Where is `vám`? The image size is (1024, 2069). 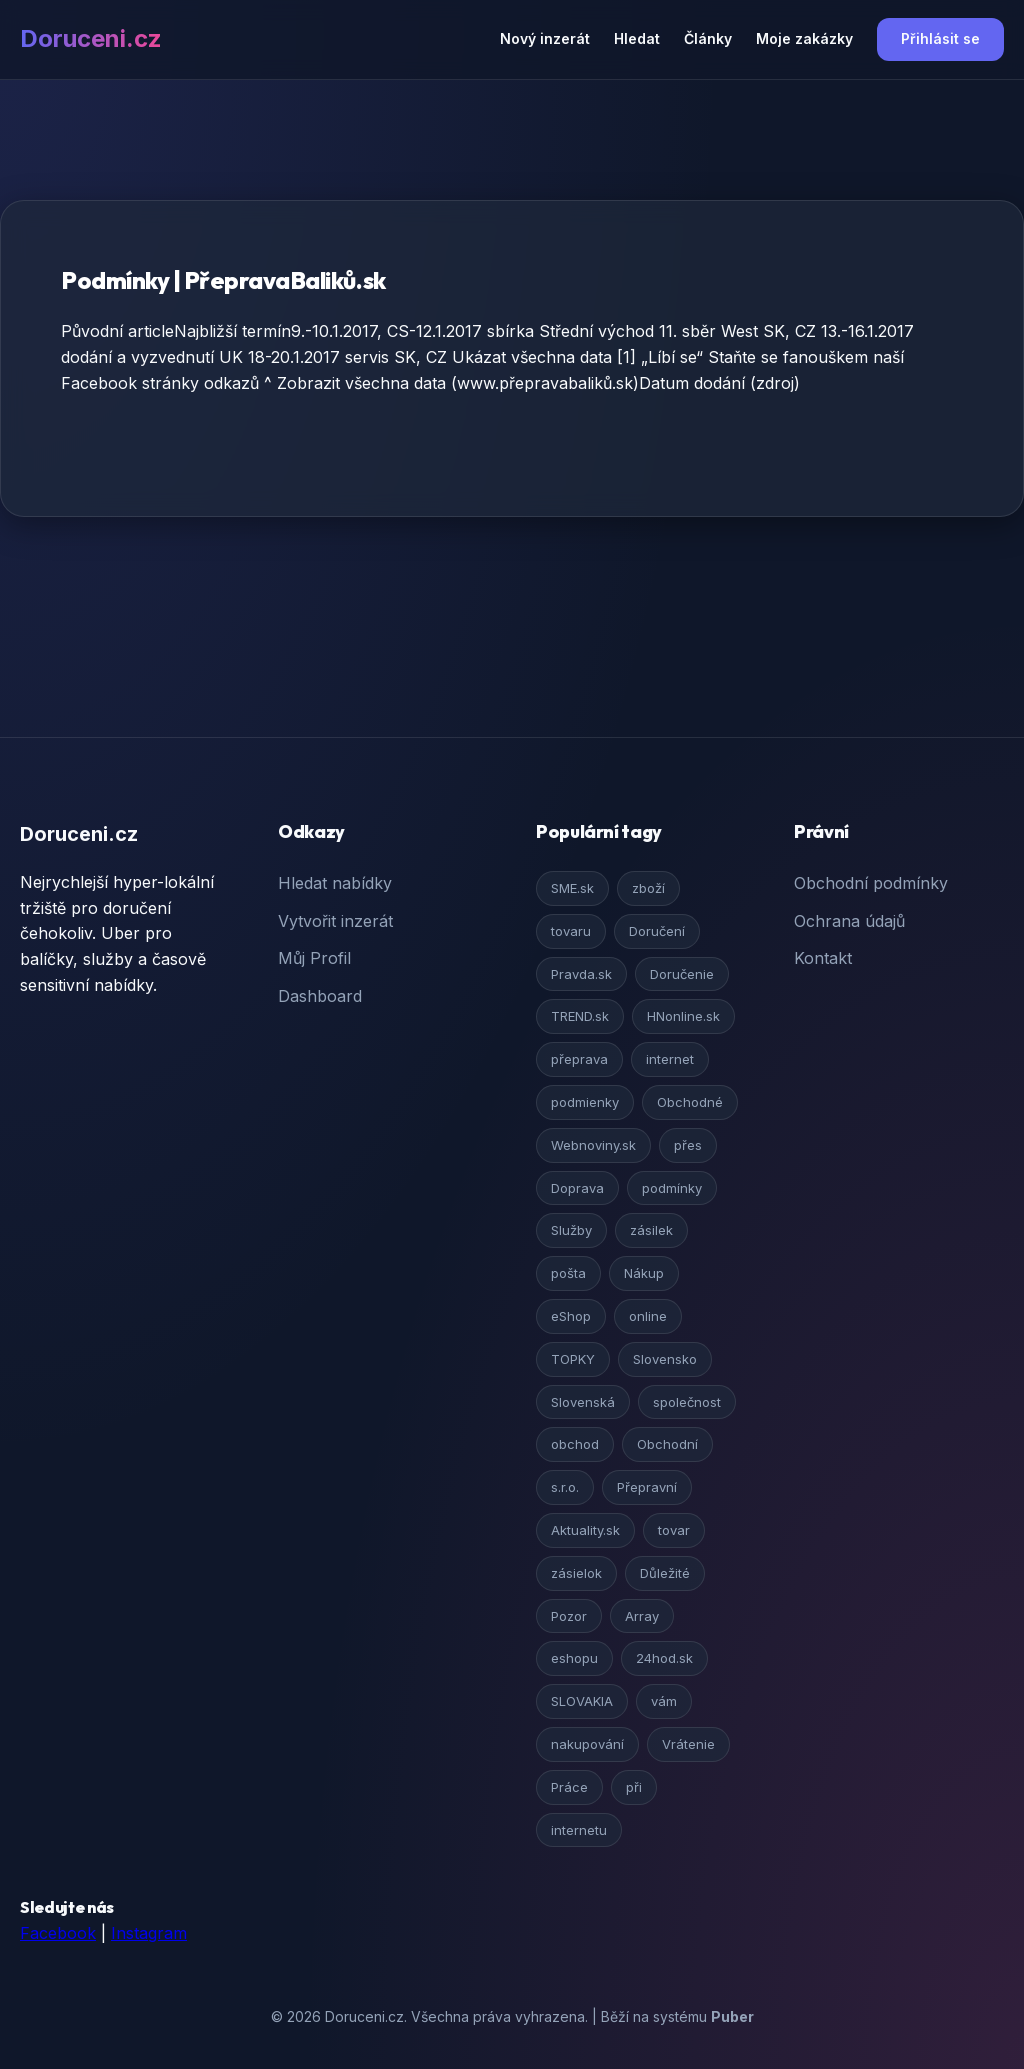
vám is located at coordinates (664, 1701).